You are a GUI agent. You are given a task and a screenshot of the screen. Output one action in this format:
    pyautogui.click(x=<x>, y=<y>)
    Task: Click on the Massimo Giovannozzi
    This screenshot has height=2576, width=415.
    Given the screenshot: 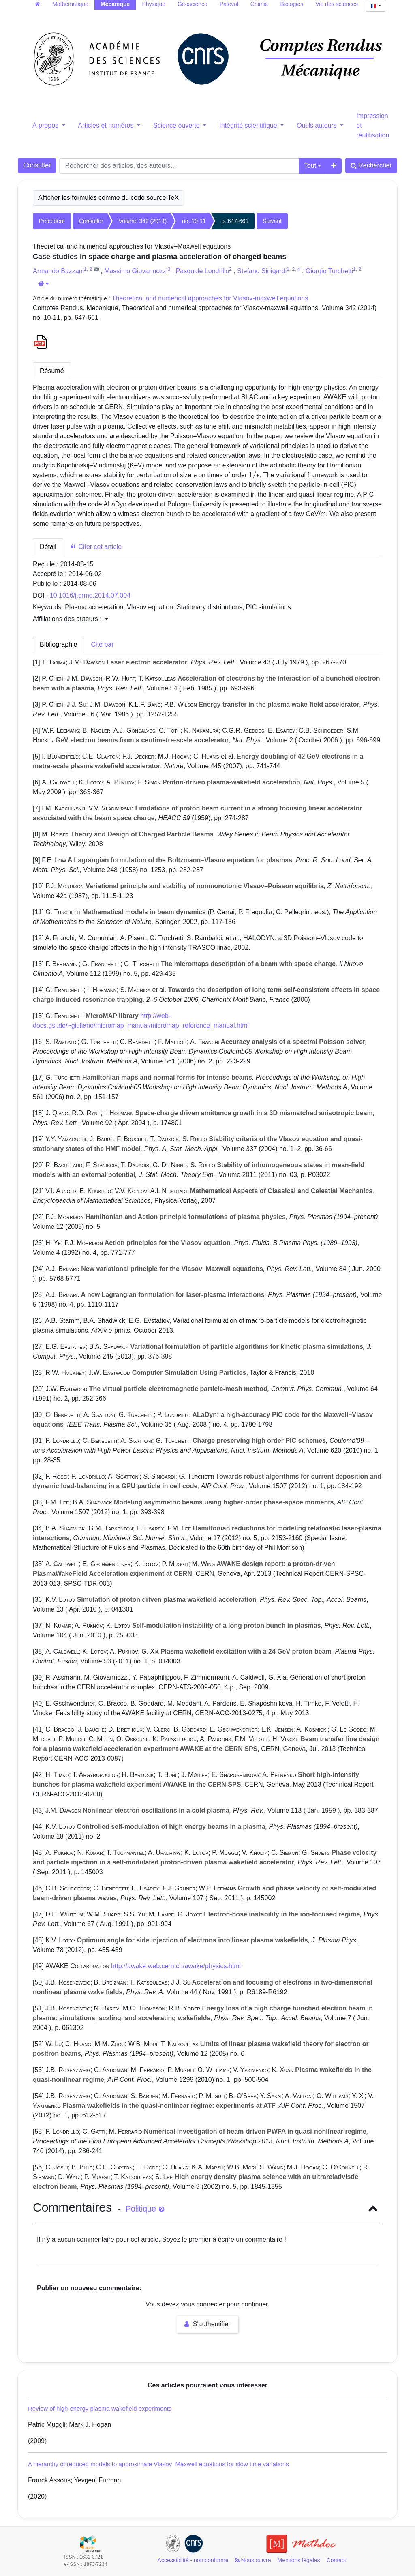 What is the action you would take?
    pyautogui.click(x=136, y=271)
    